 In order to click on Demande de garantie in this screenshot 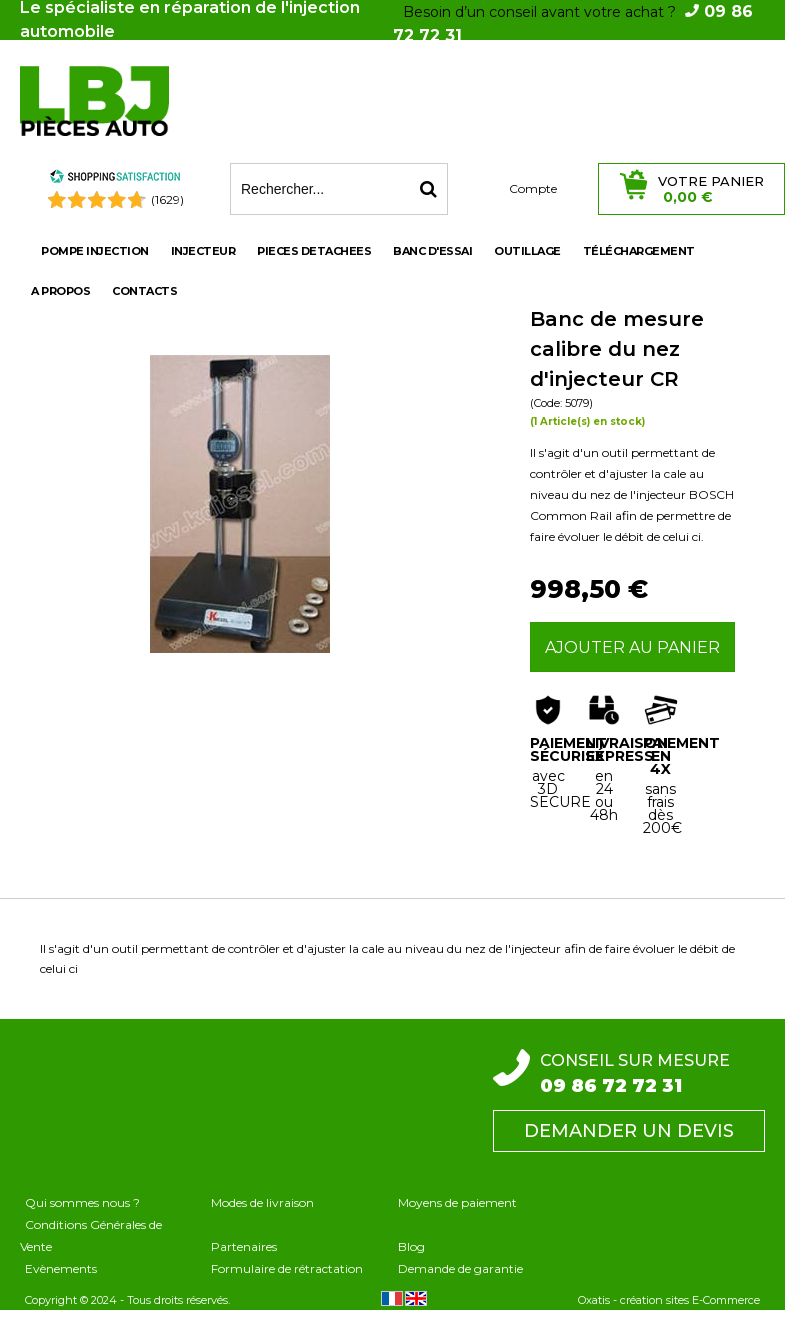, I will do `click(460, 1268)`.